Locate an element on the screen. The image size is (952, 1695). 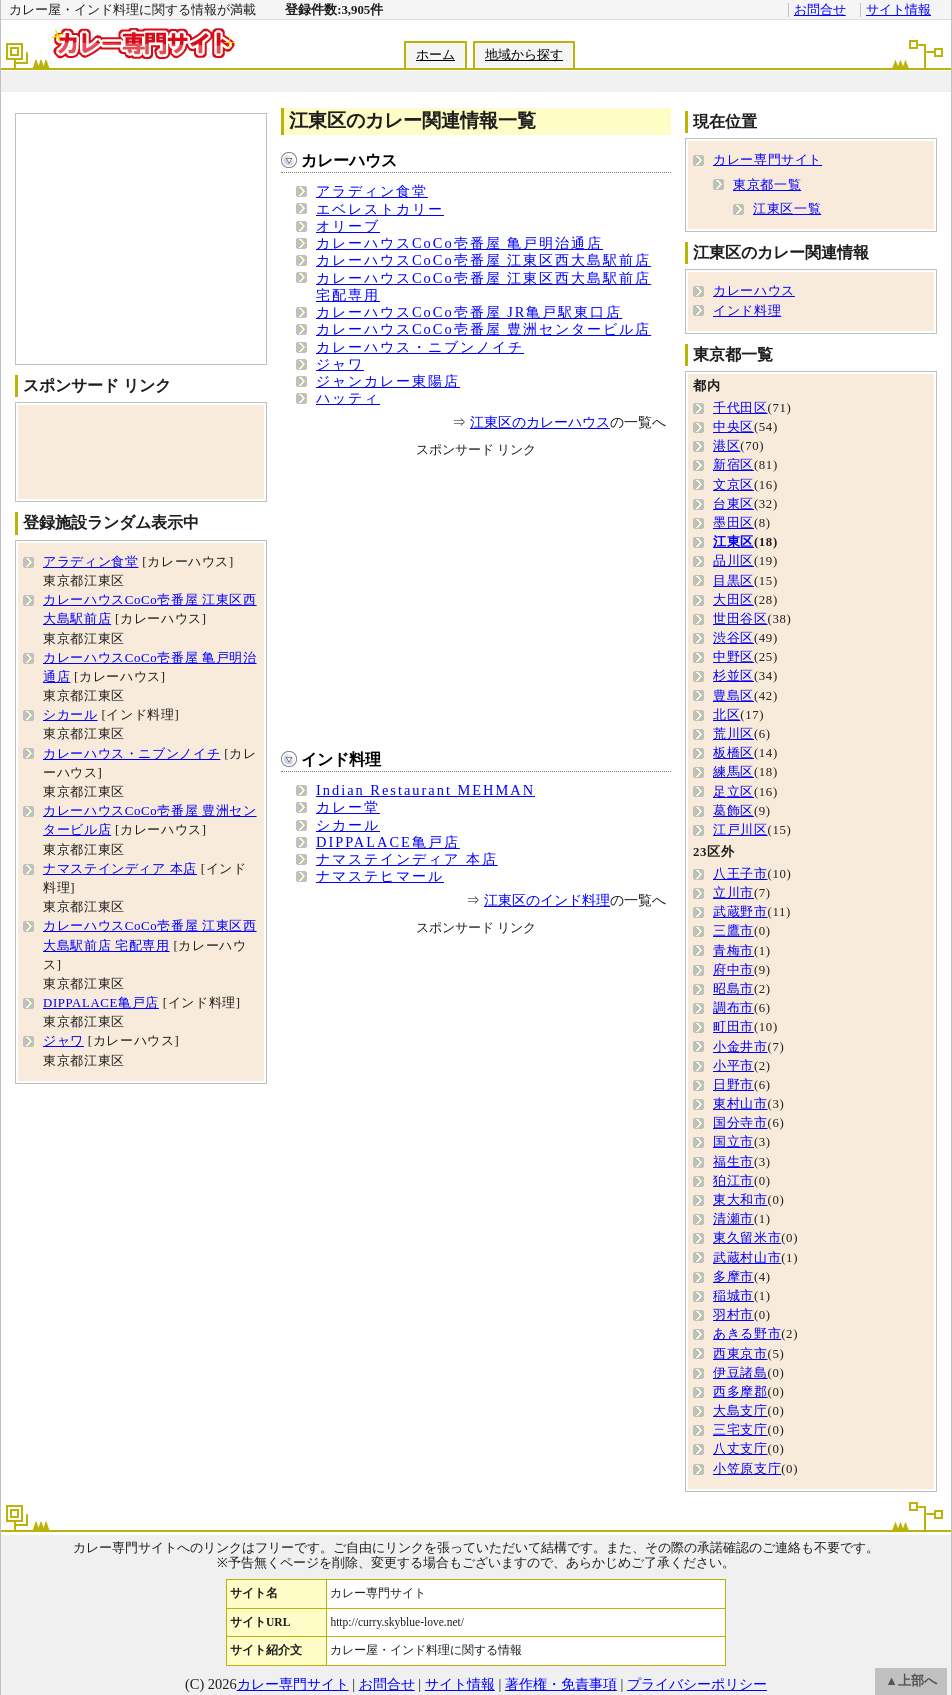
ハッティ is located at coordinates (348, 398).